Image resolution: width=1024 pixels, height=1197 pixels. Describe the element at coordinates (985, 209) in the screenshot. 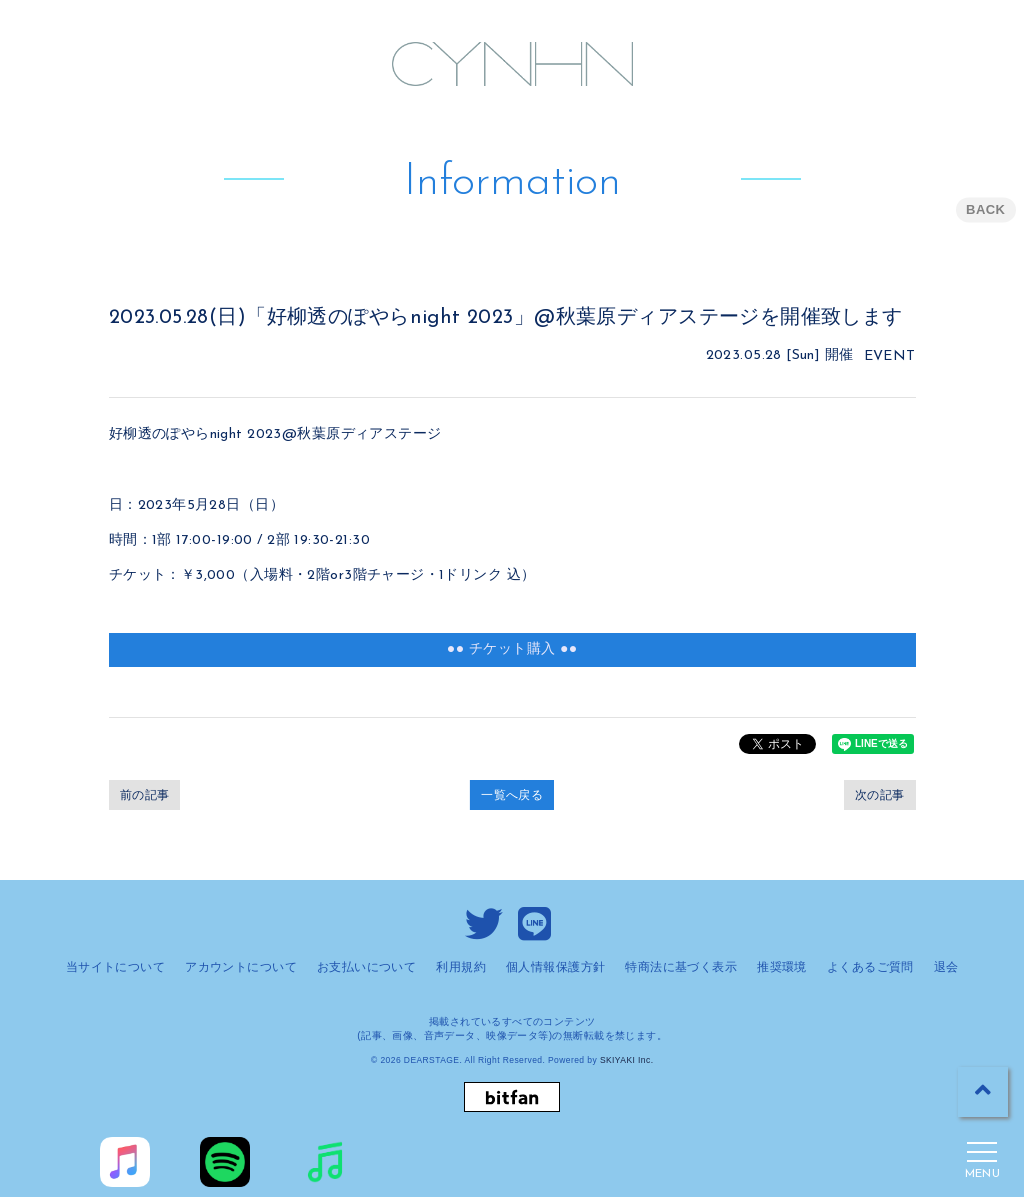

I see `BACK` at that location.